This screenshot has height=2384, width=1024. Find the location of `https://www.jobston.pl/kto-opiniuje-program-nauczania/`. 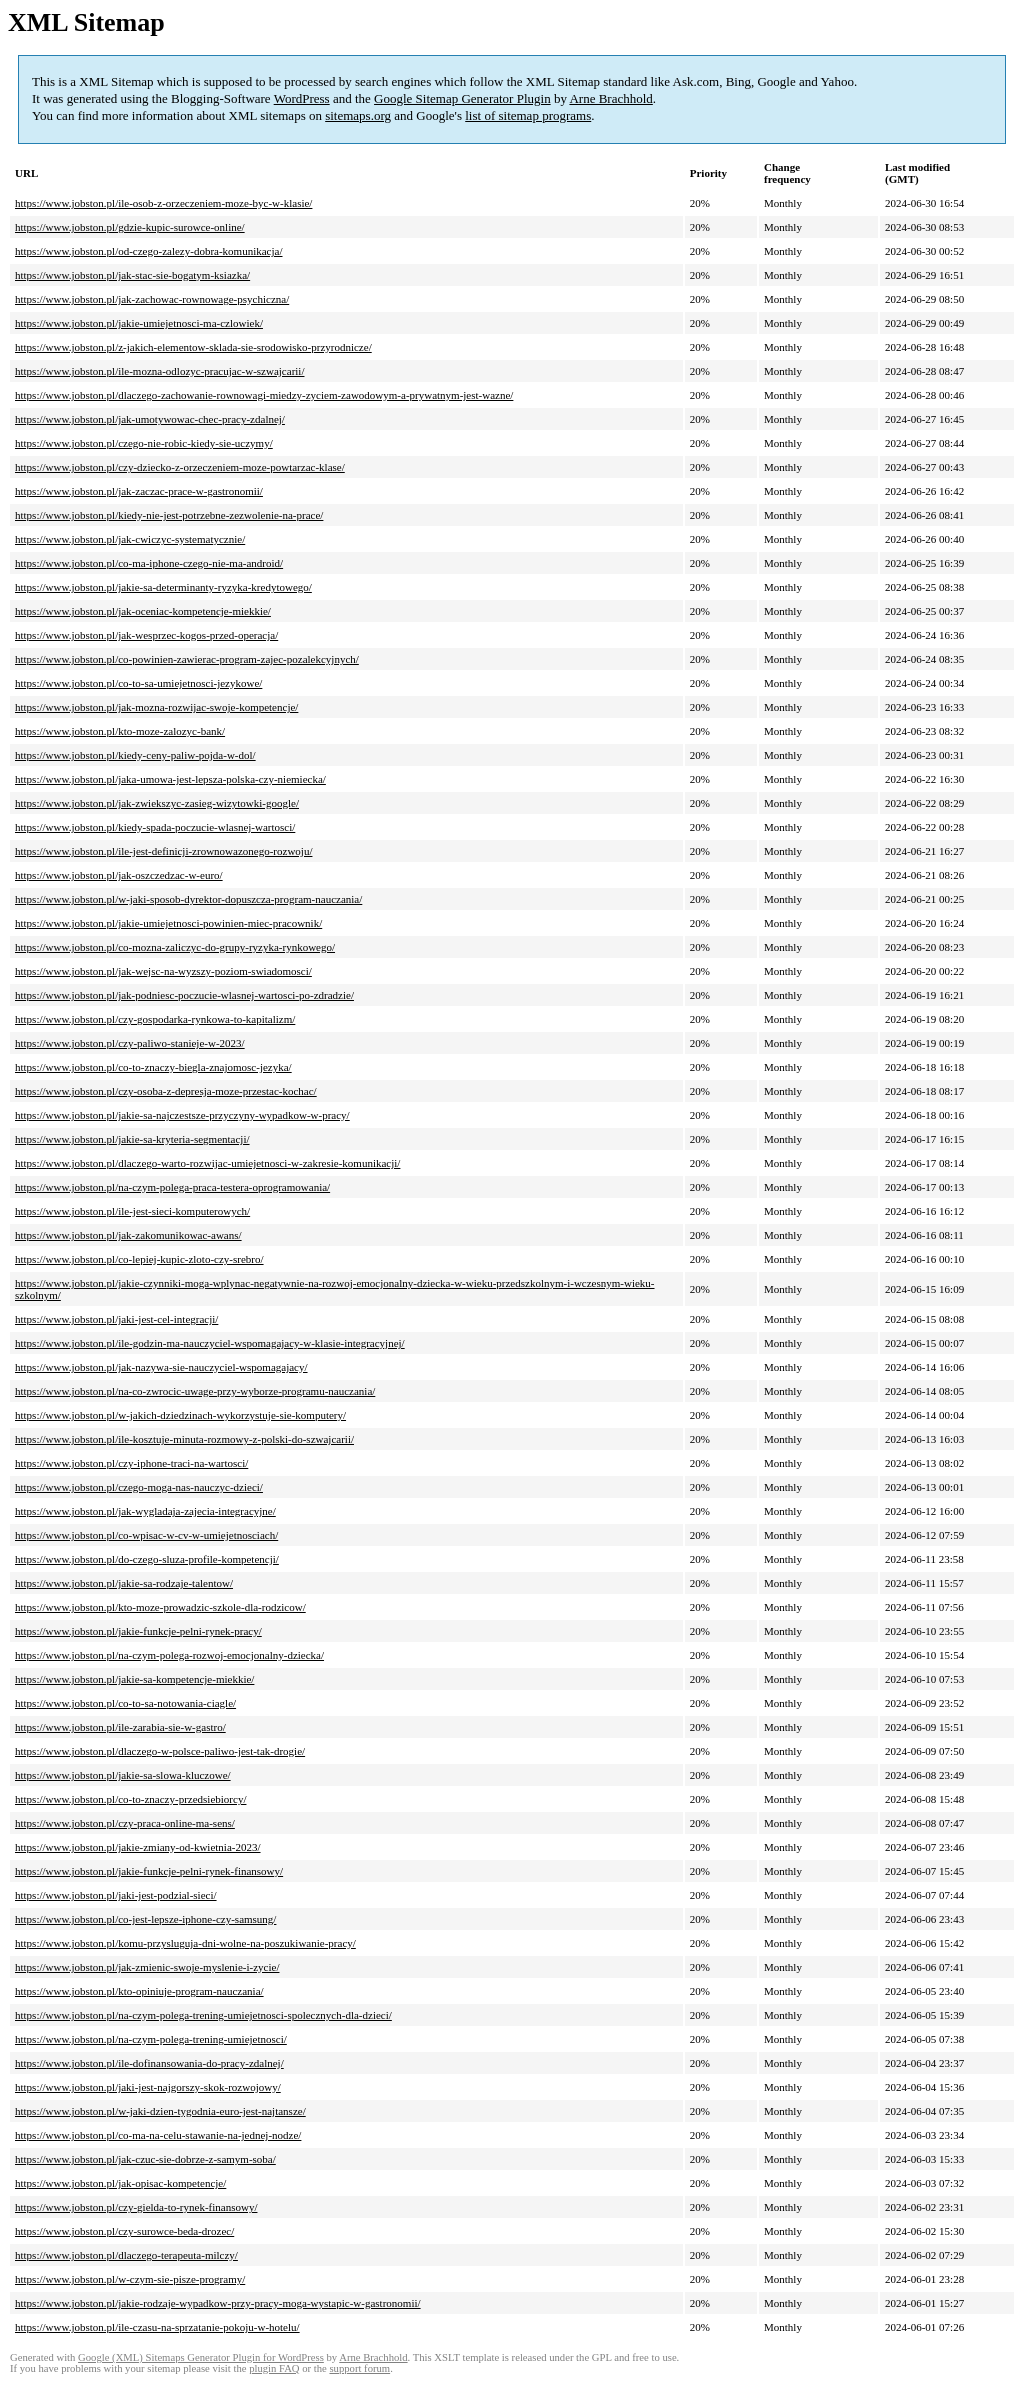

https://www.jobston.pl/kto-opiniuje-program-nauczania/ is located at coordinates (139, 1991).